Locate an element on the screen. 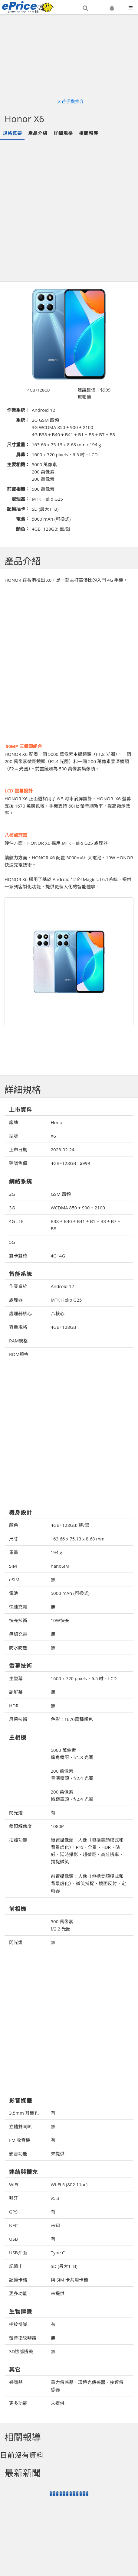 Image resolution: width=138 pixels, height=2576 pixels. 副屏幕 is located at coordinates (16, 1692).